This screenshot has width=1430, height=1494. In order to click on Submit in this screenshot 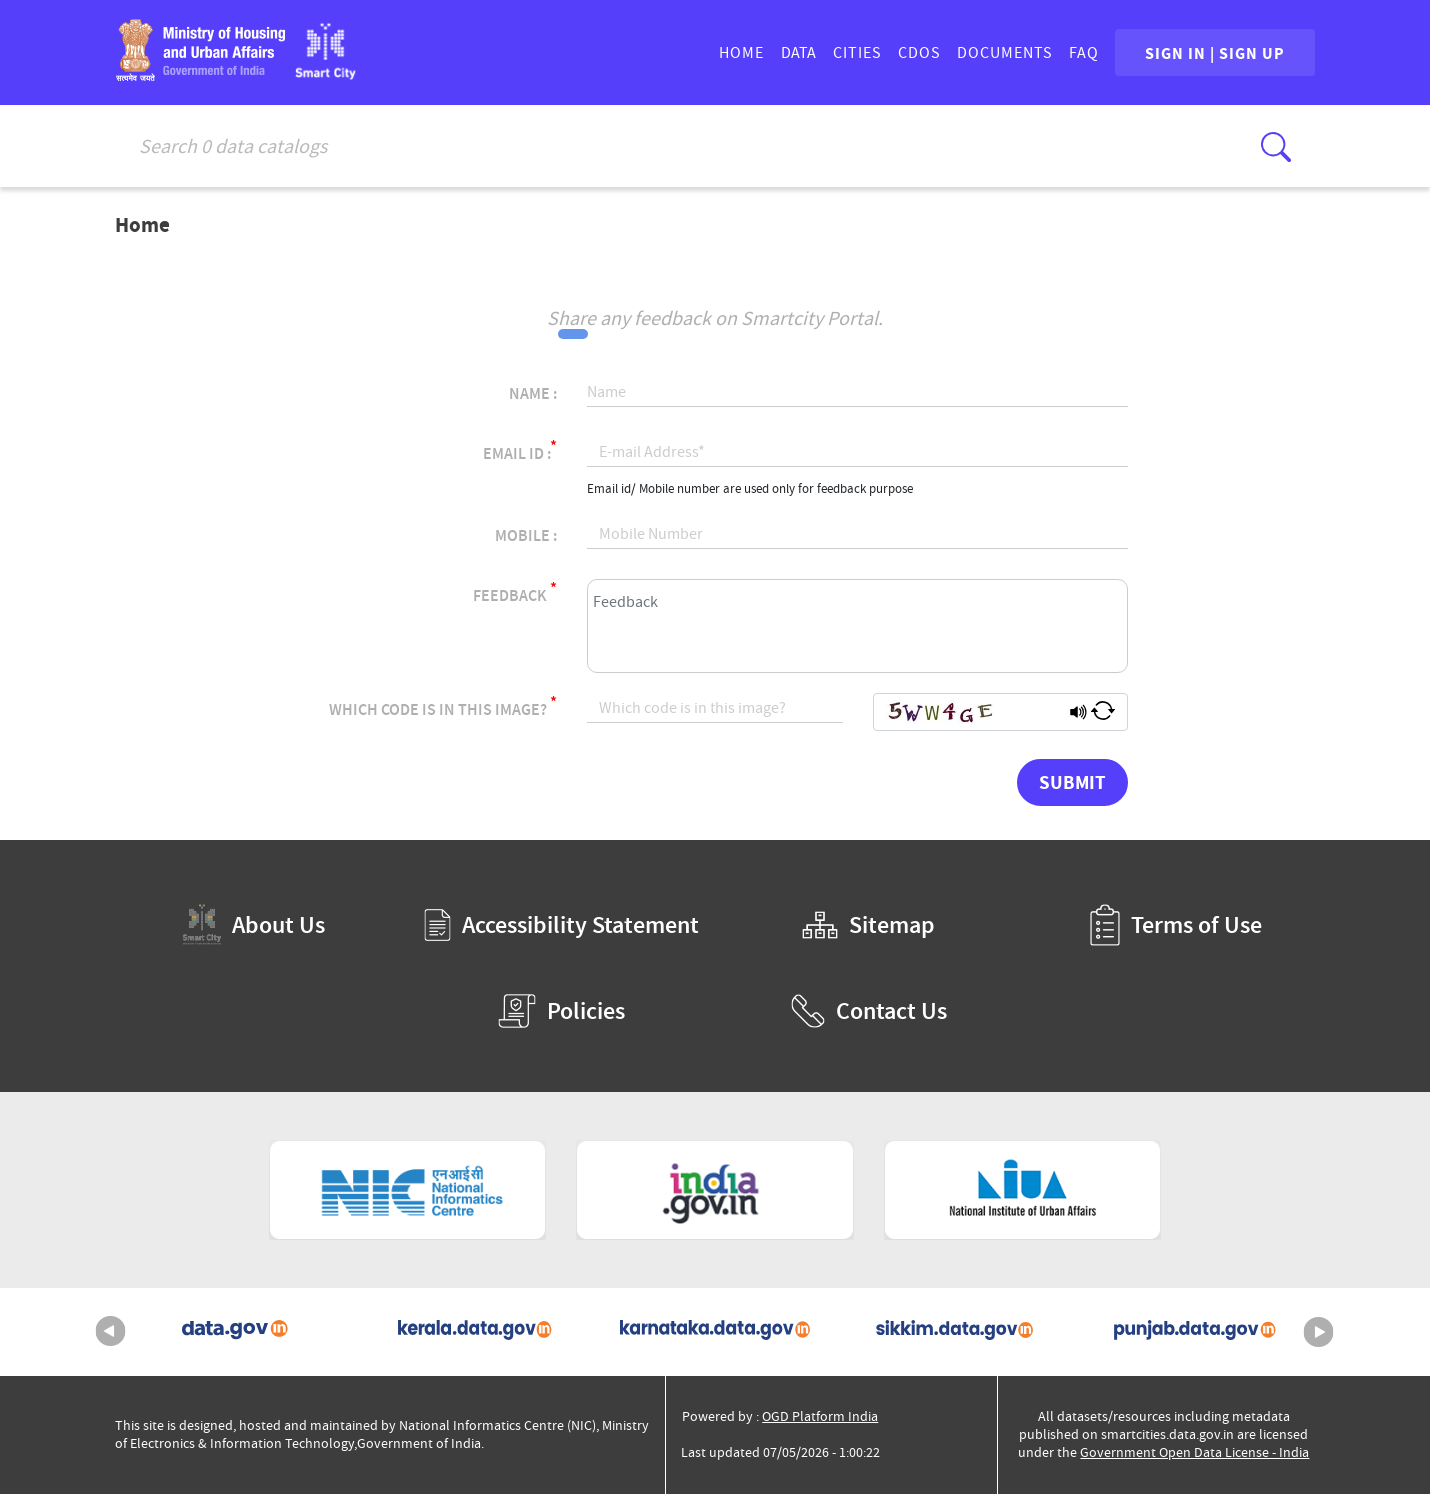, I will do `click(1072, 782)`.